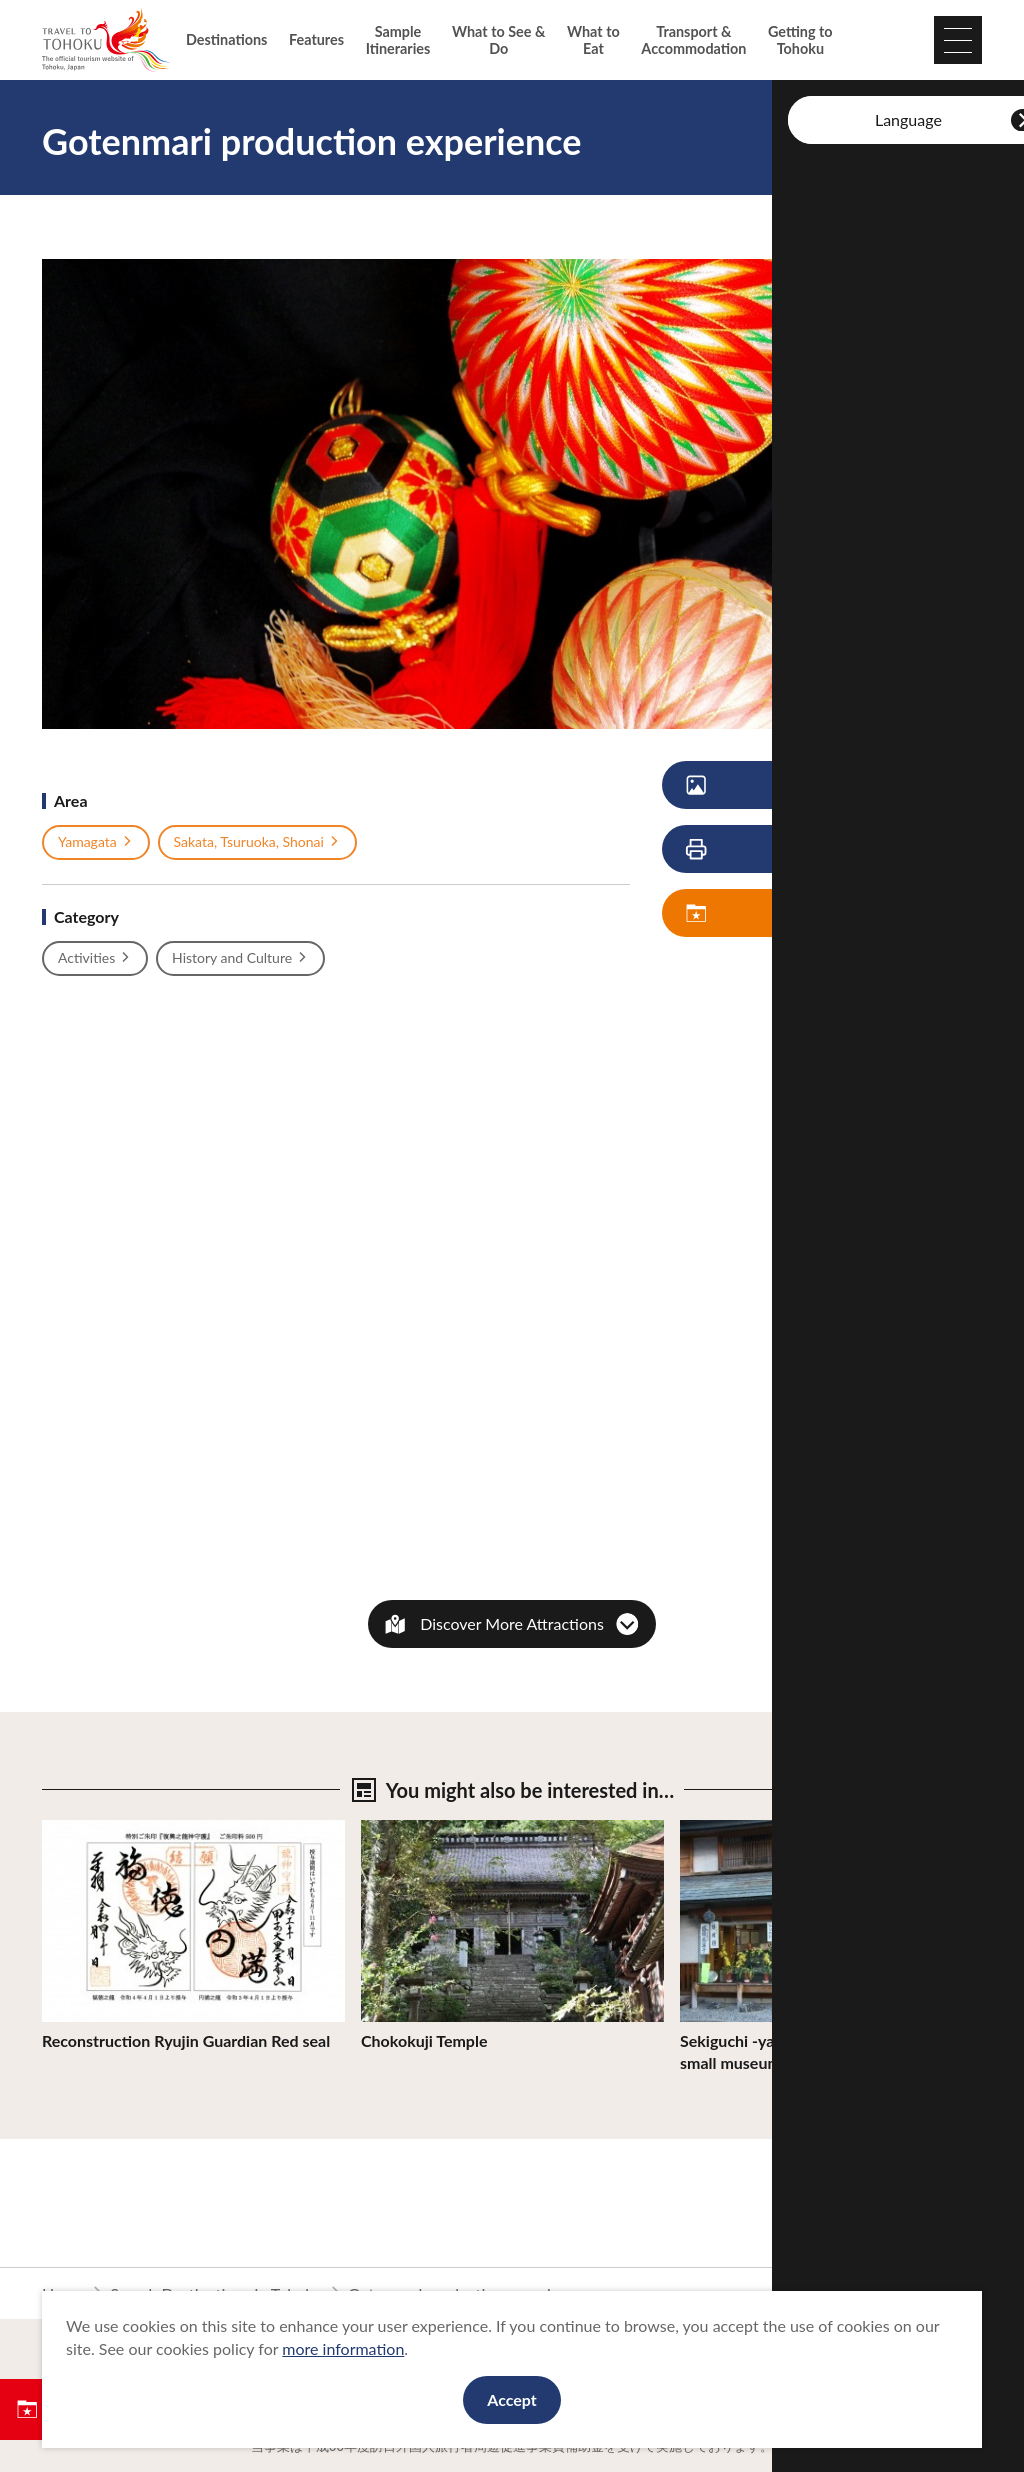 Image resolution: width=1024 pixels, height=2472 pixels. Describe the element at coordinates (398, 40) in the screenshot. I see `Sample Itineraries` at that location.